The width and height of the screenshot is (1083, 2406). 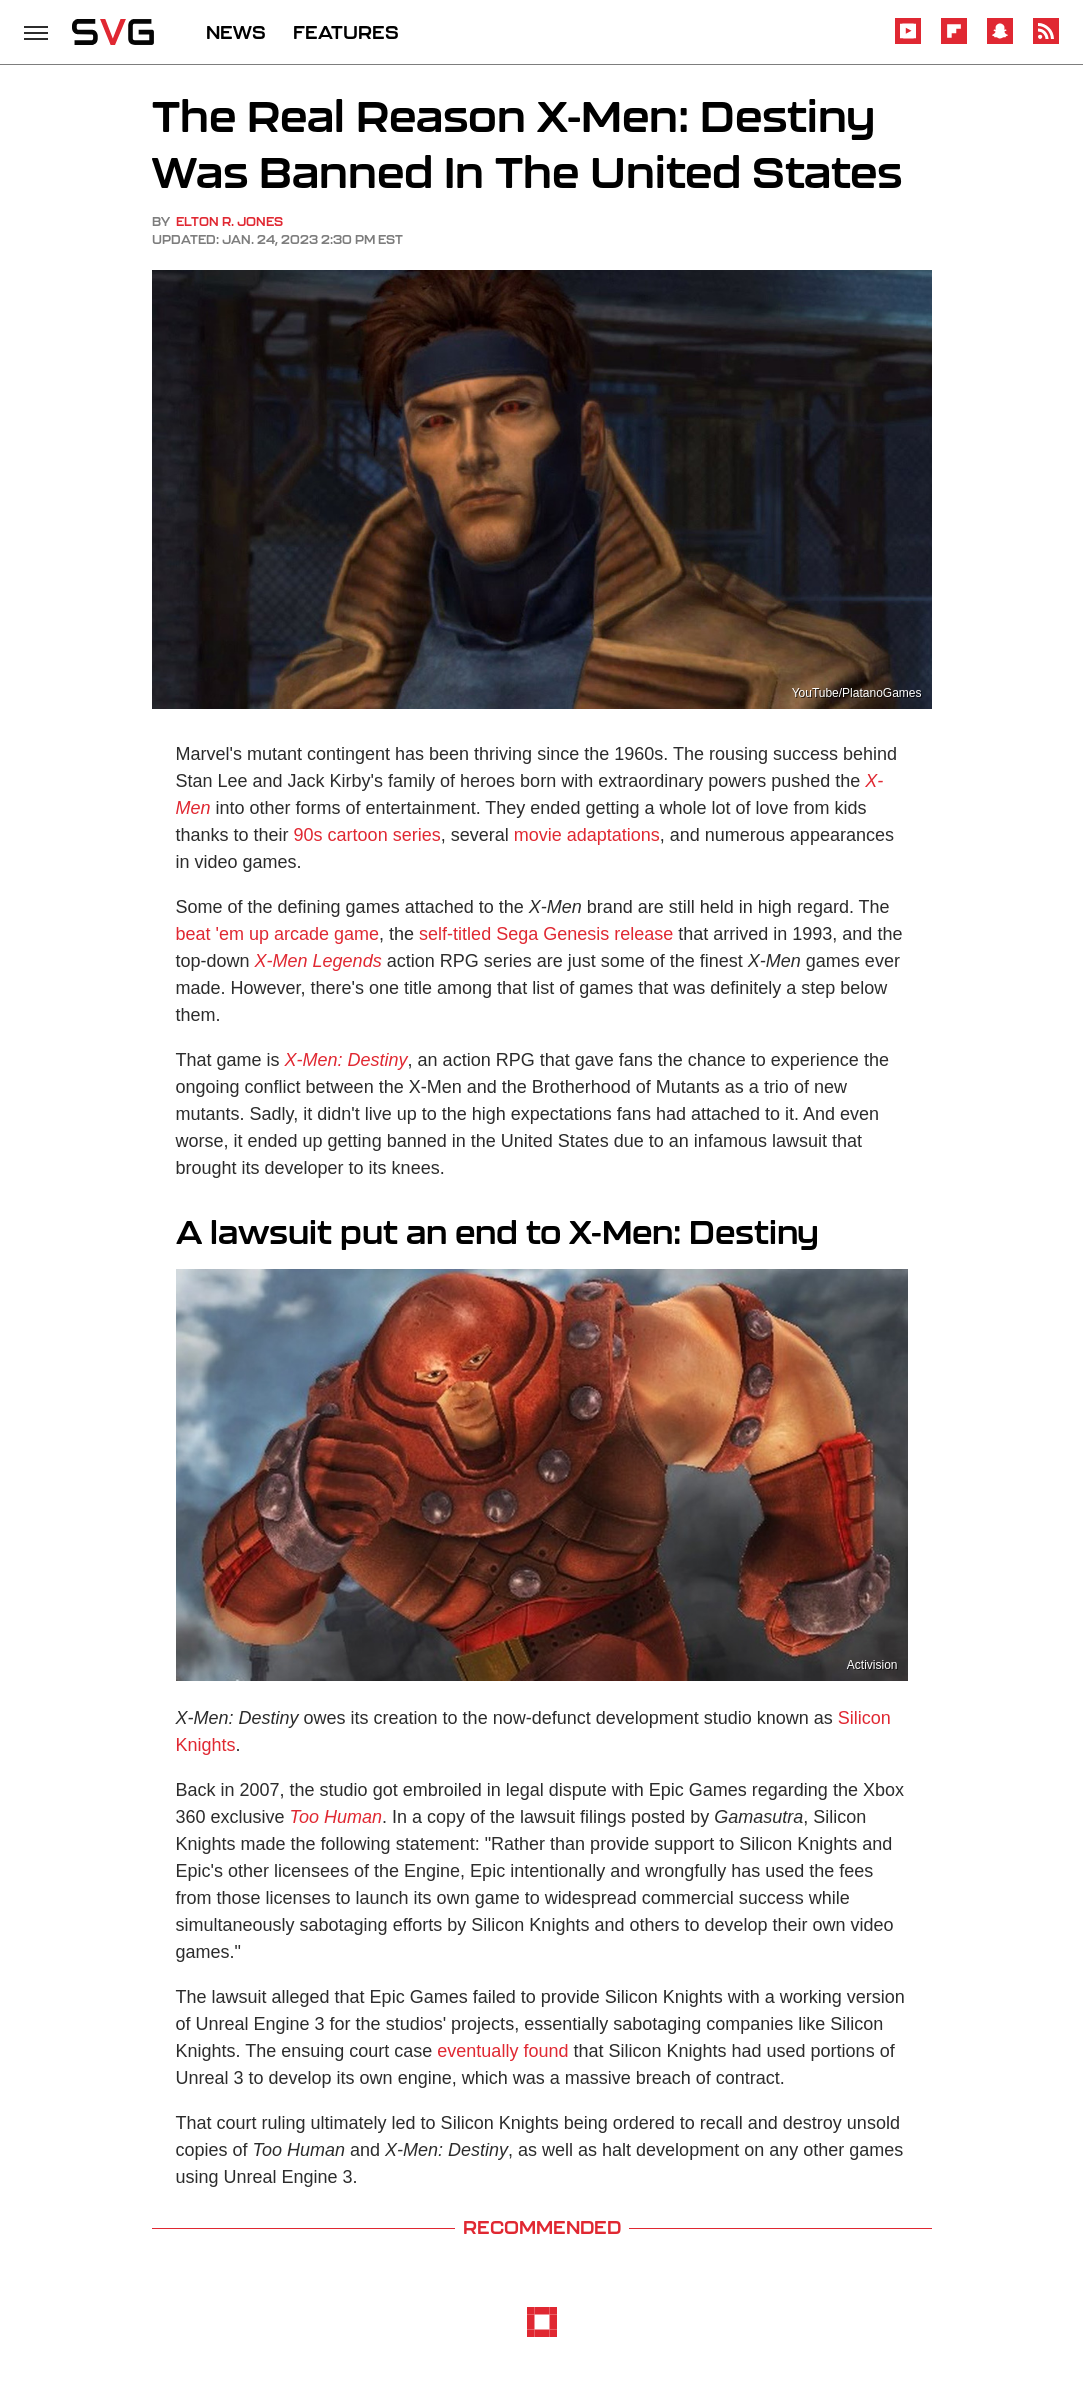 I want to click on NEWS, so click(x=236, y=32).